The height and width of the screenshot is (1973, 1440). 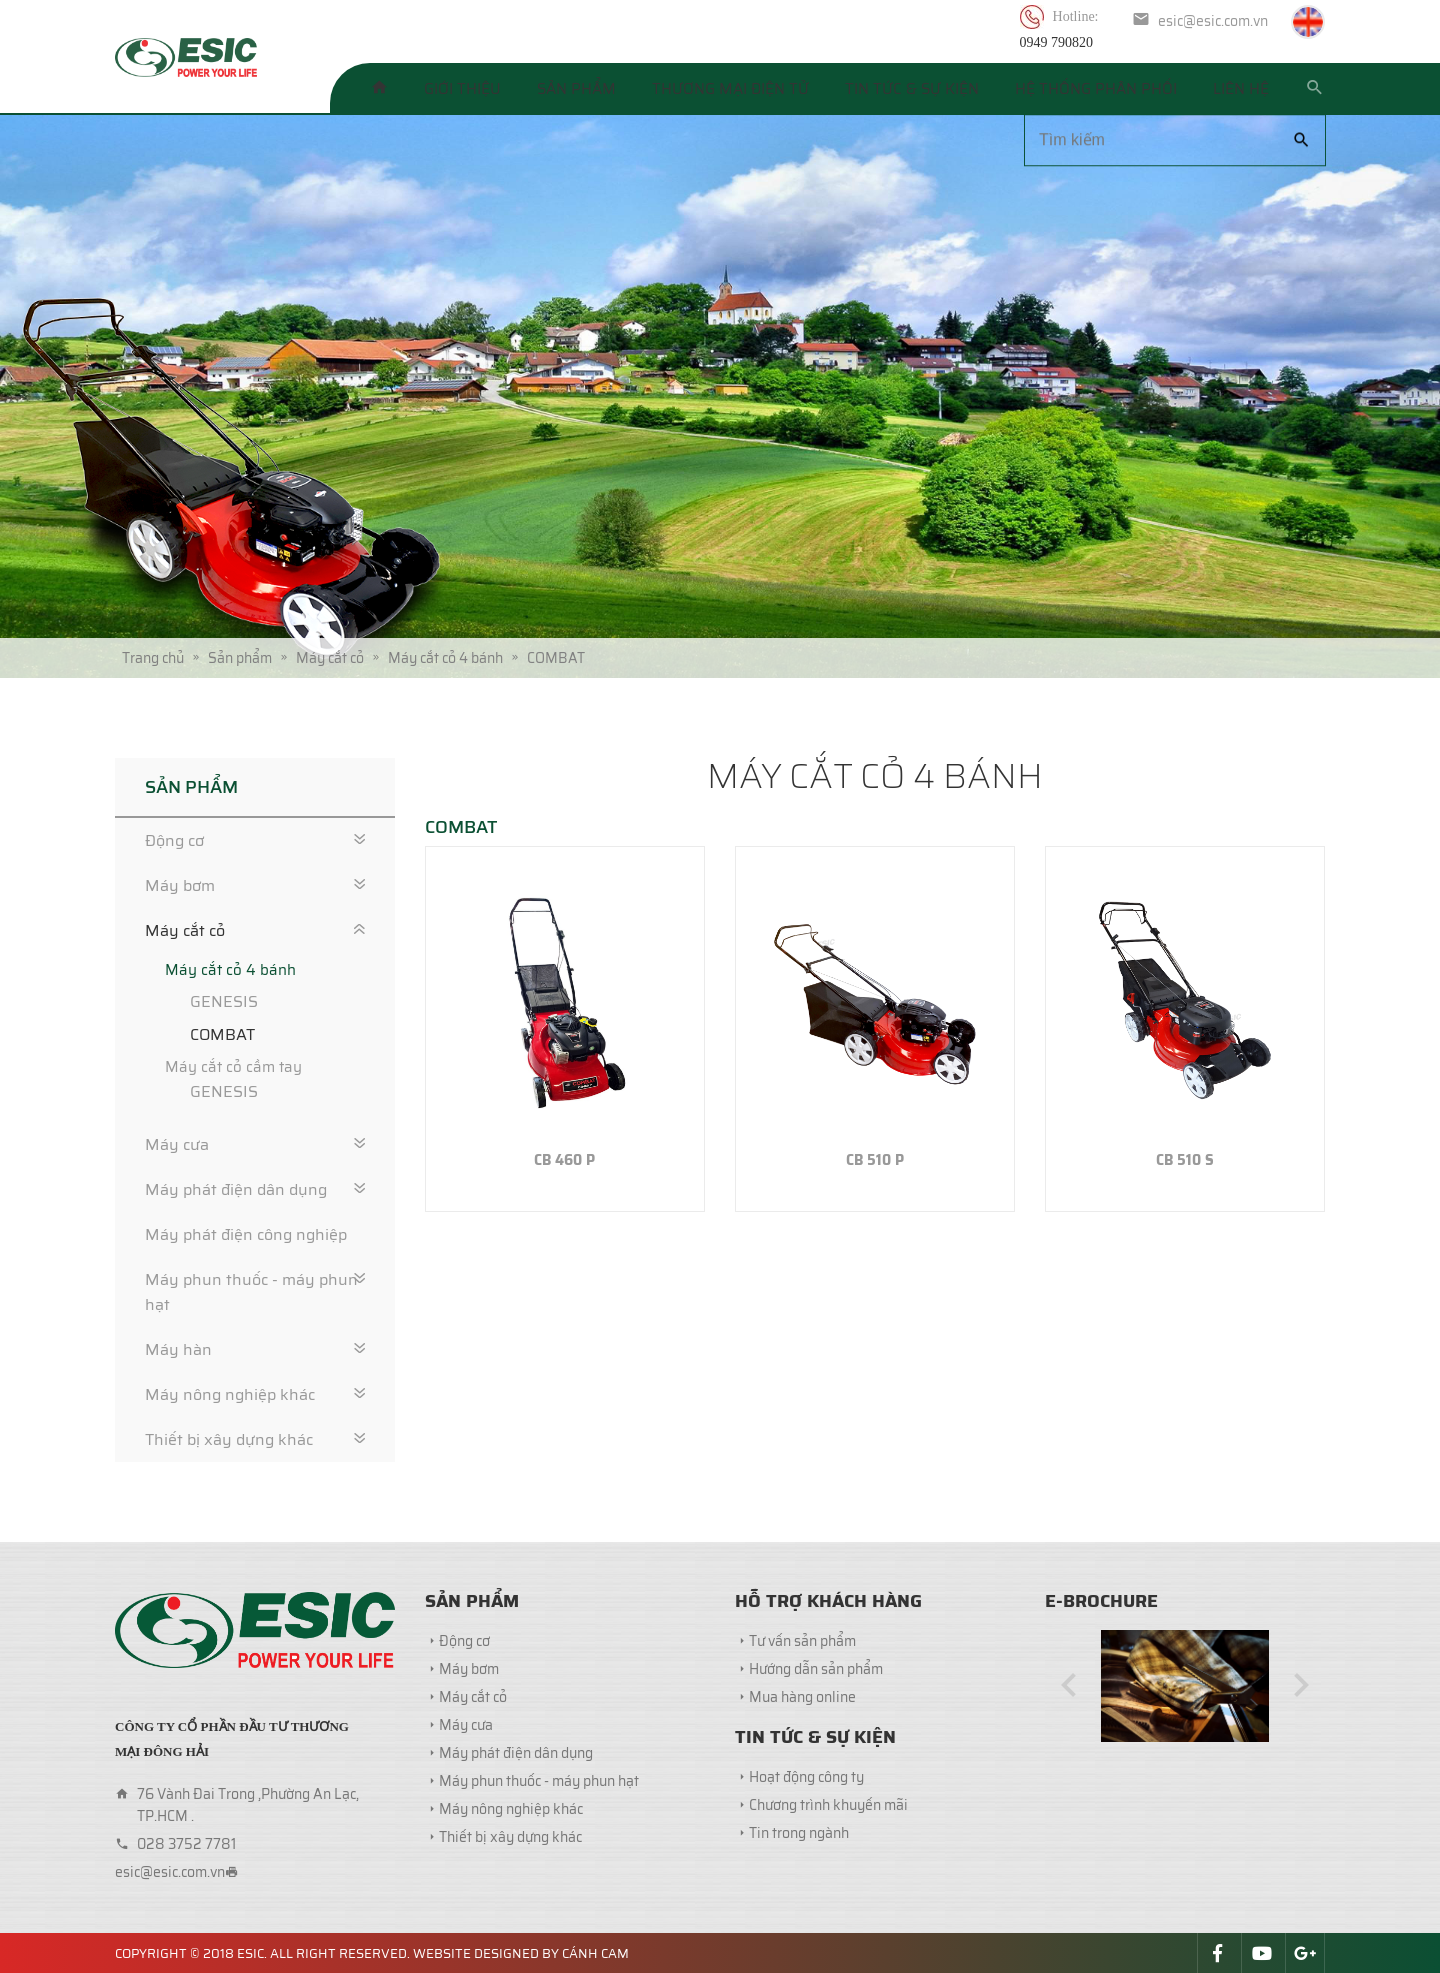 I want to click on Máy hàn, so click(x=178, y=1349).